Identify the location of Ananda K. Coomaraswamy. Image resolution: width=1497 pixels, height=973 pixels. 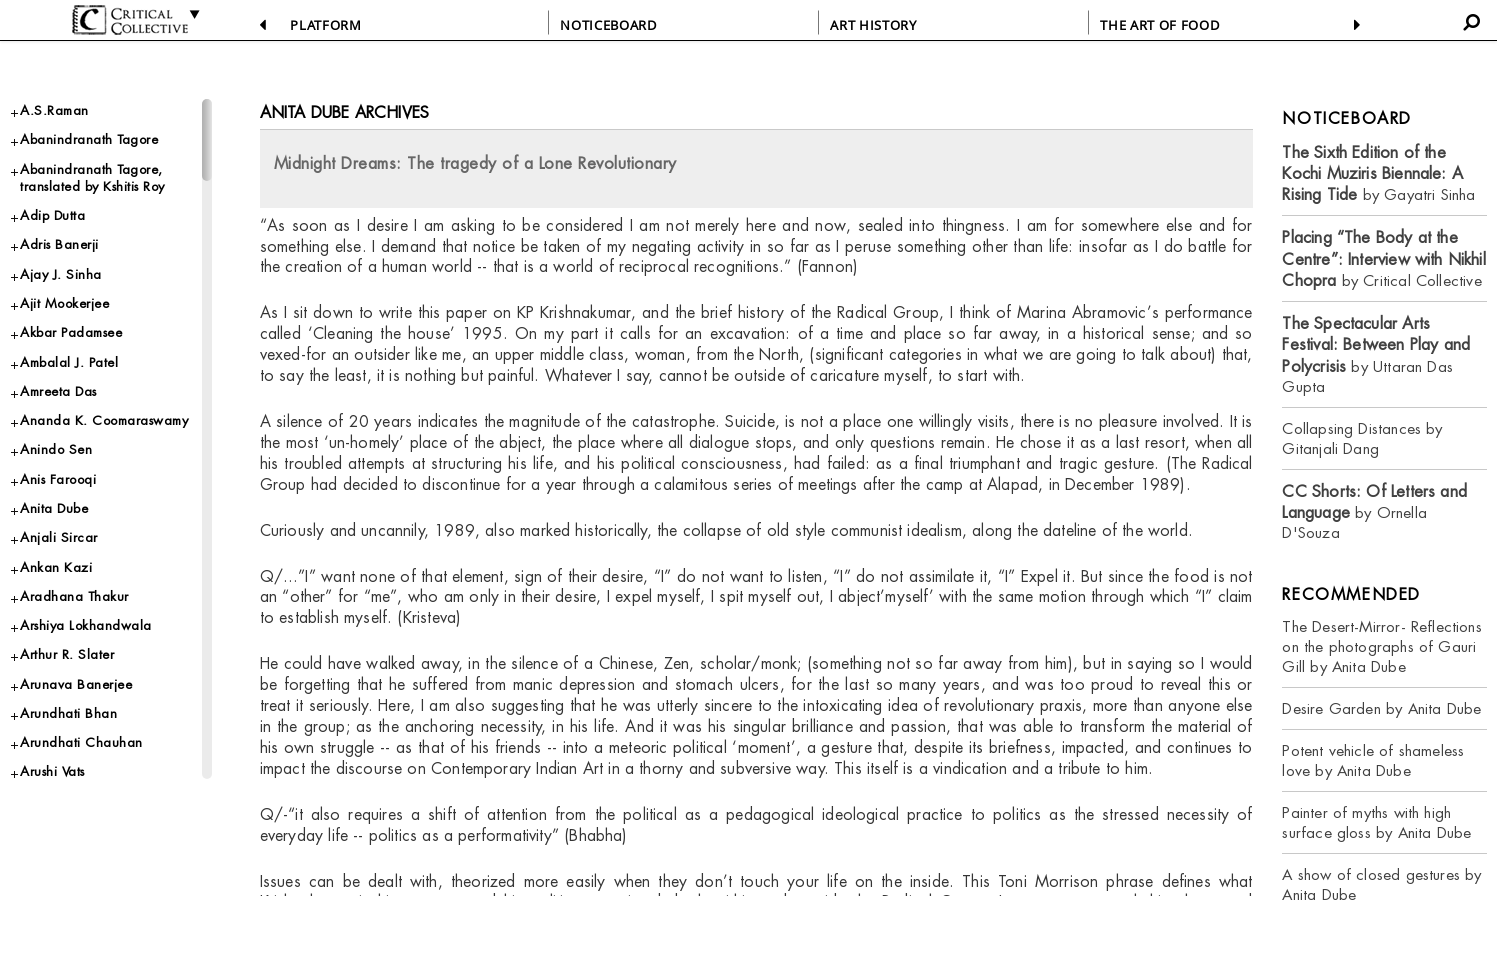
(104, 420).